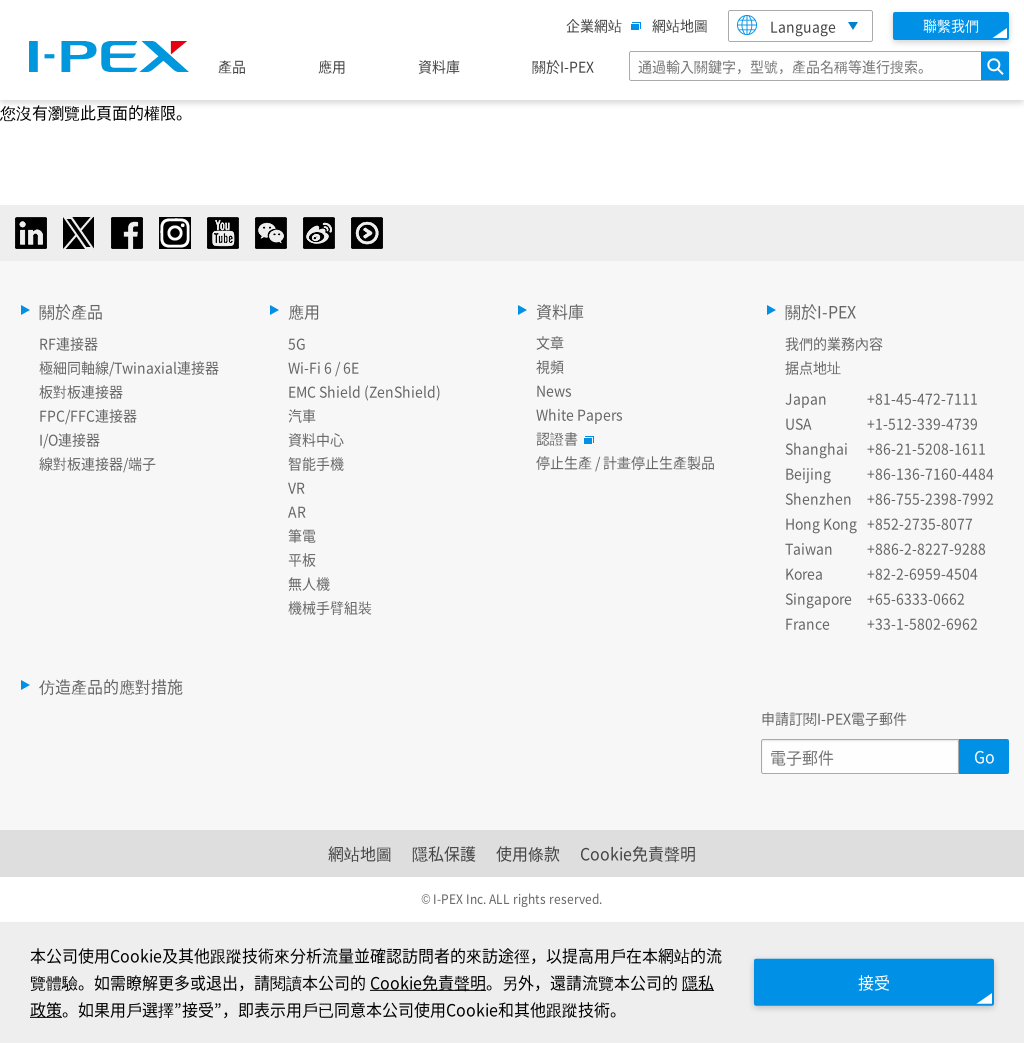 The height and width of the screenshot is (1043, 1024). Describe the element at coordinates (625, 462) in the screenshot. I see `停止生產 / 計畫停止生產製品` at that location.